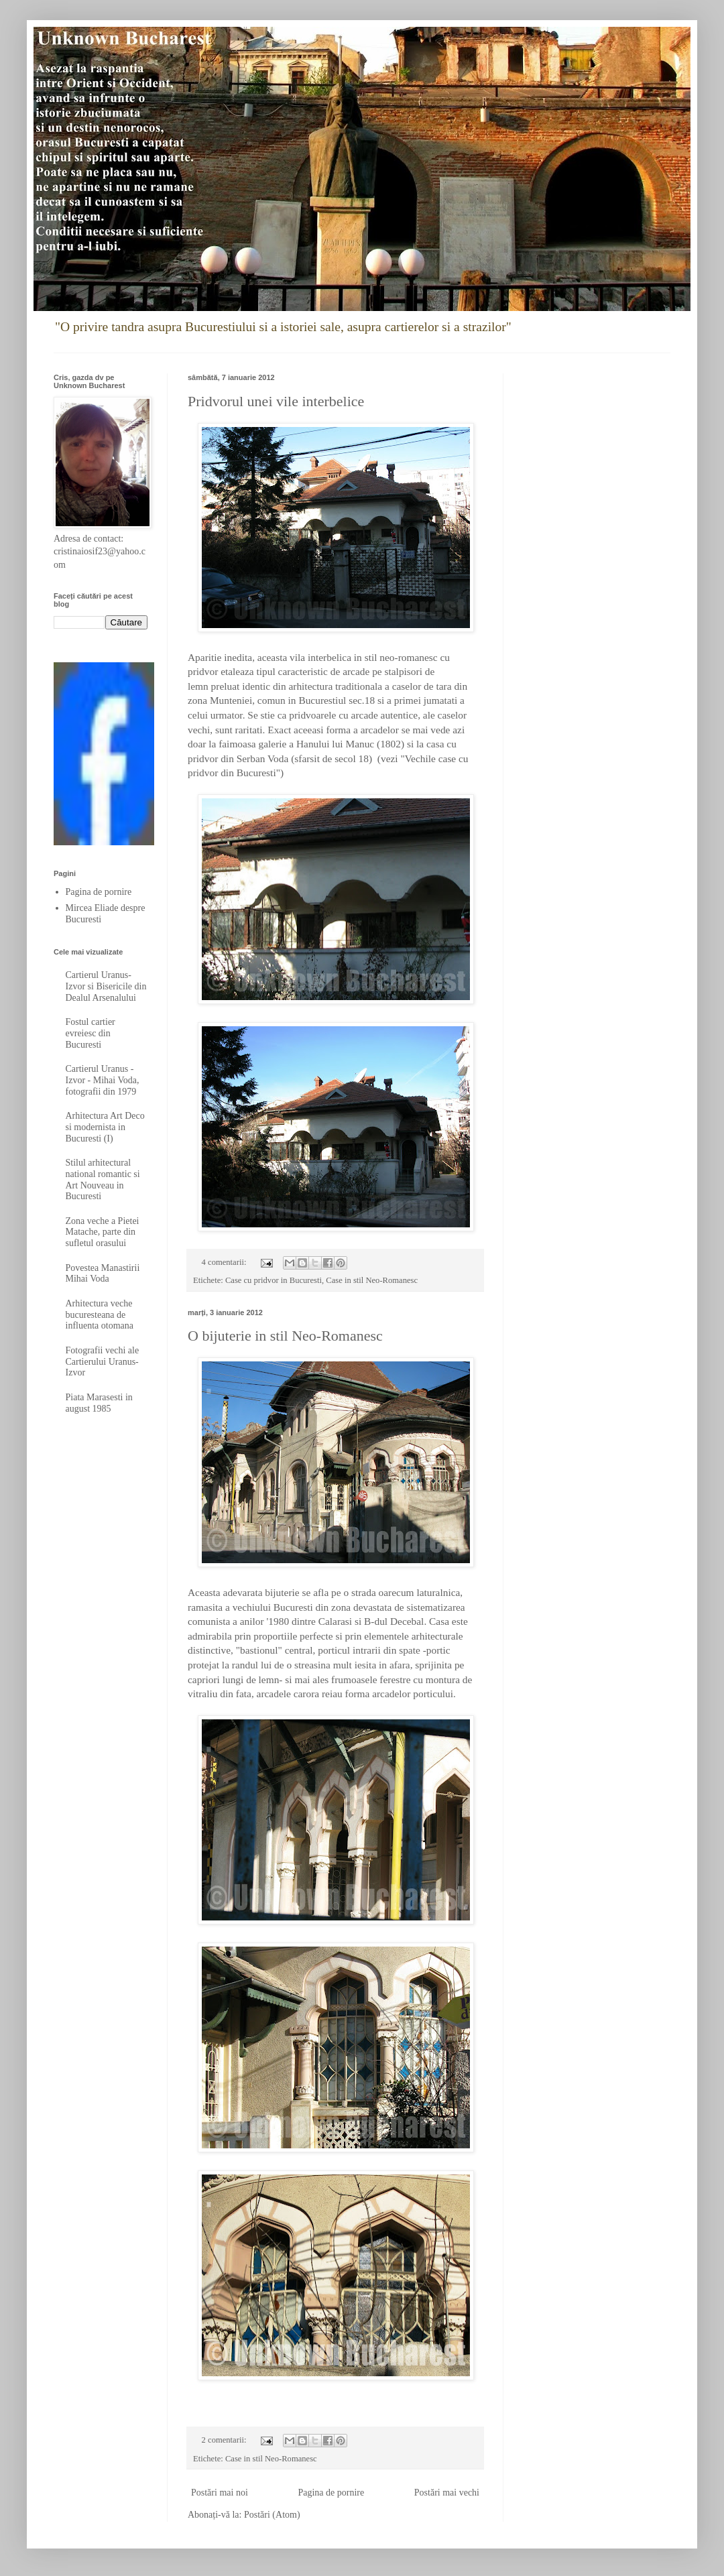 This screenshot has height=2576, width=724. I want to click on Pagina de pornire, so click(331, 2493).